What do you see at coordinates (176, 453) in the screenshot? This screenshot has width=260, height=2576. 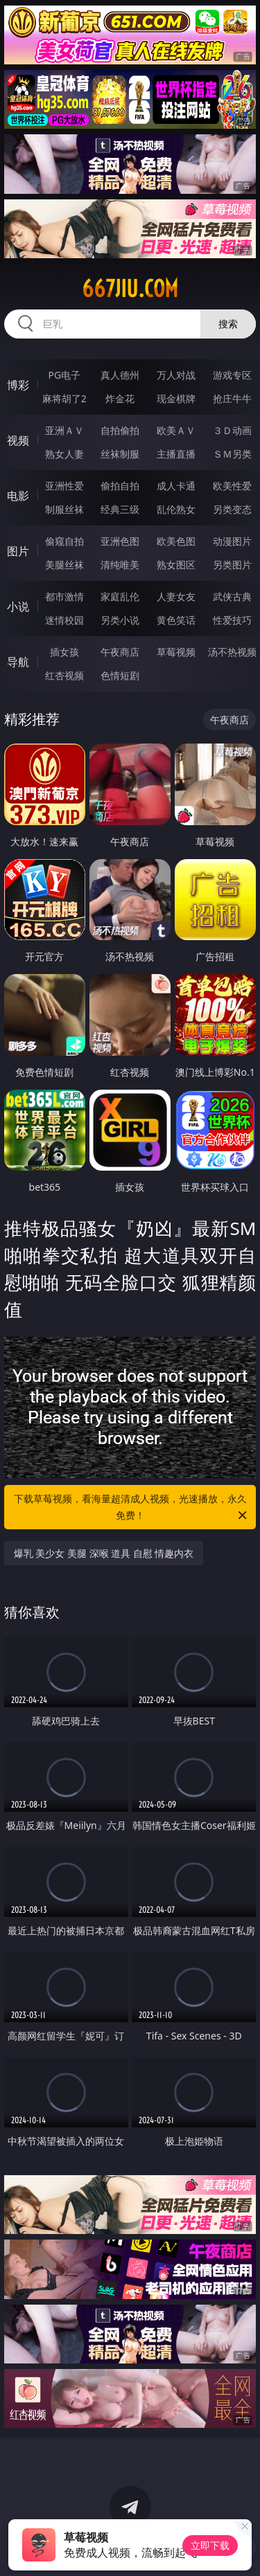 I see `主播直播` at bounding box center [176, 453].